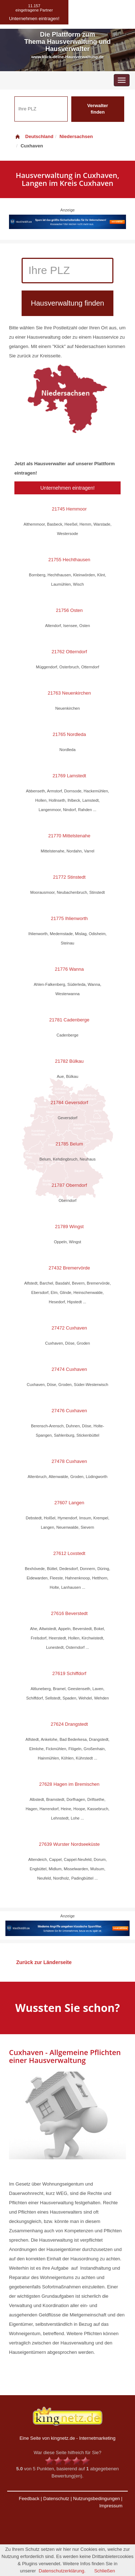 The image size is (135, 2576). What do you see at coordinates (33, 136) in the screenshot?
I see `Deutschland` at bounding box center [33, 136].